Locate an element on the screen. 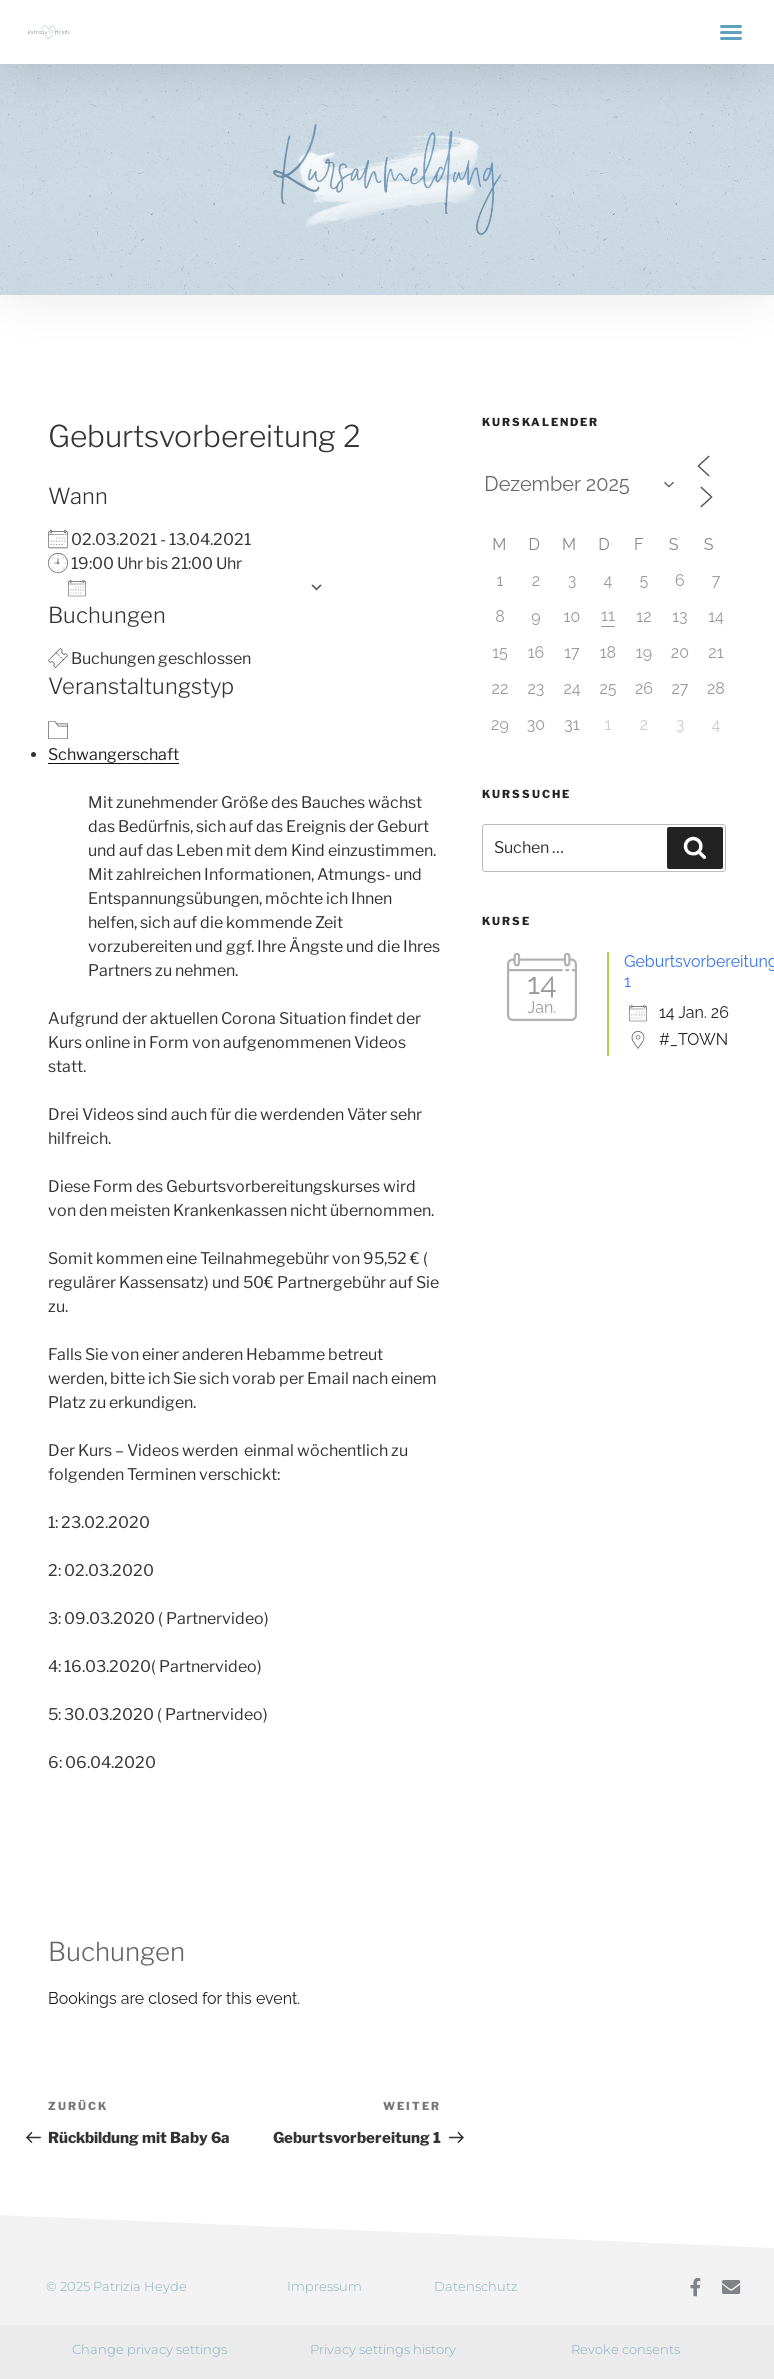  Datenschutz is located at coordinates (476, 2286).